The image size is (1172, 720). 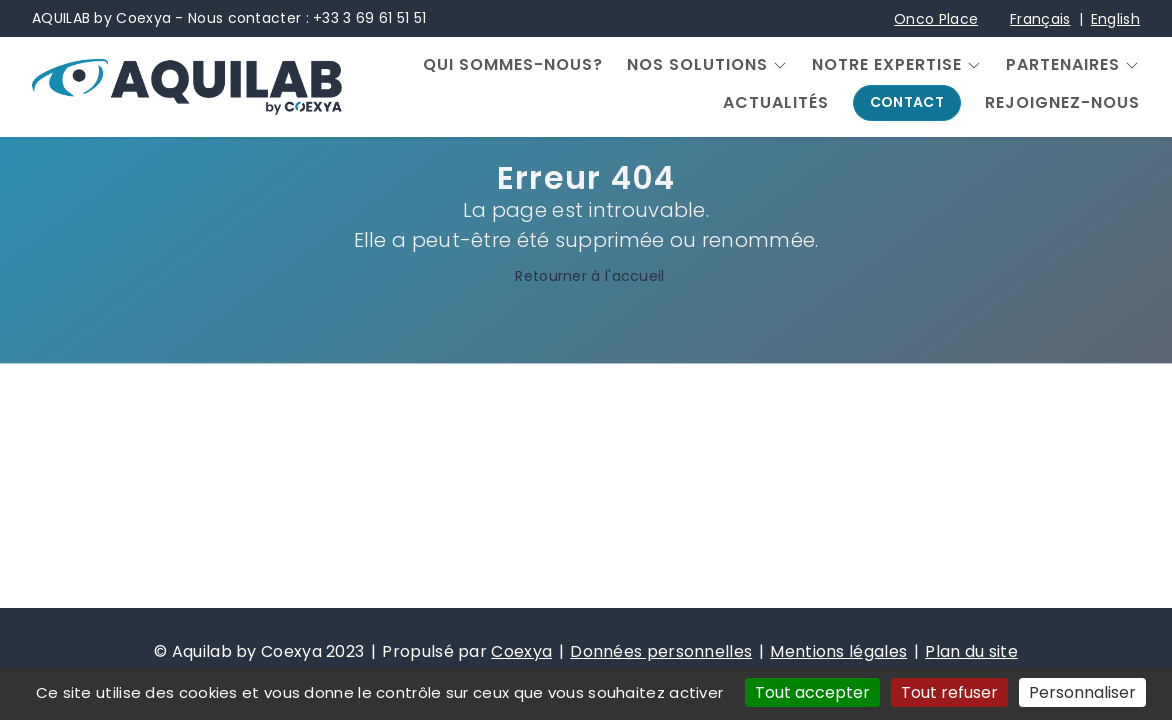 I want to click on Plan du site, so click(x=971, y=651).